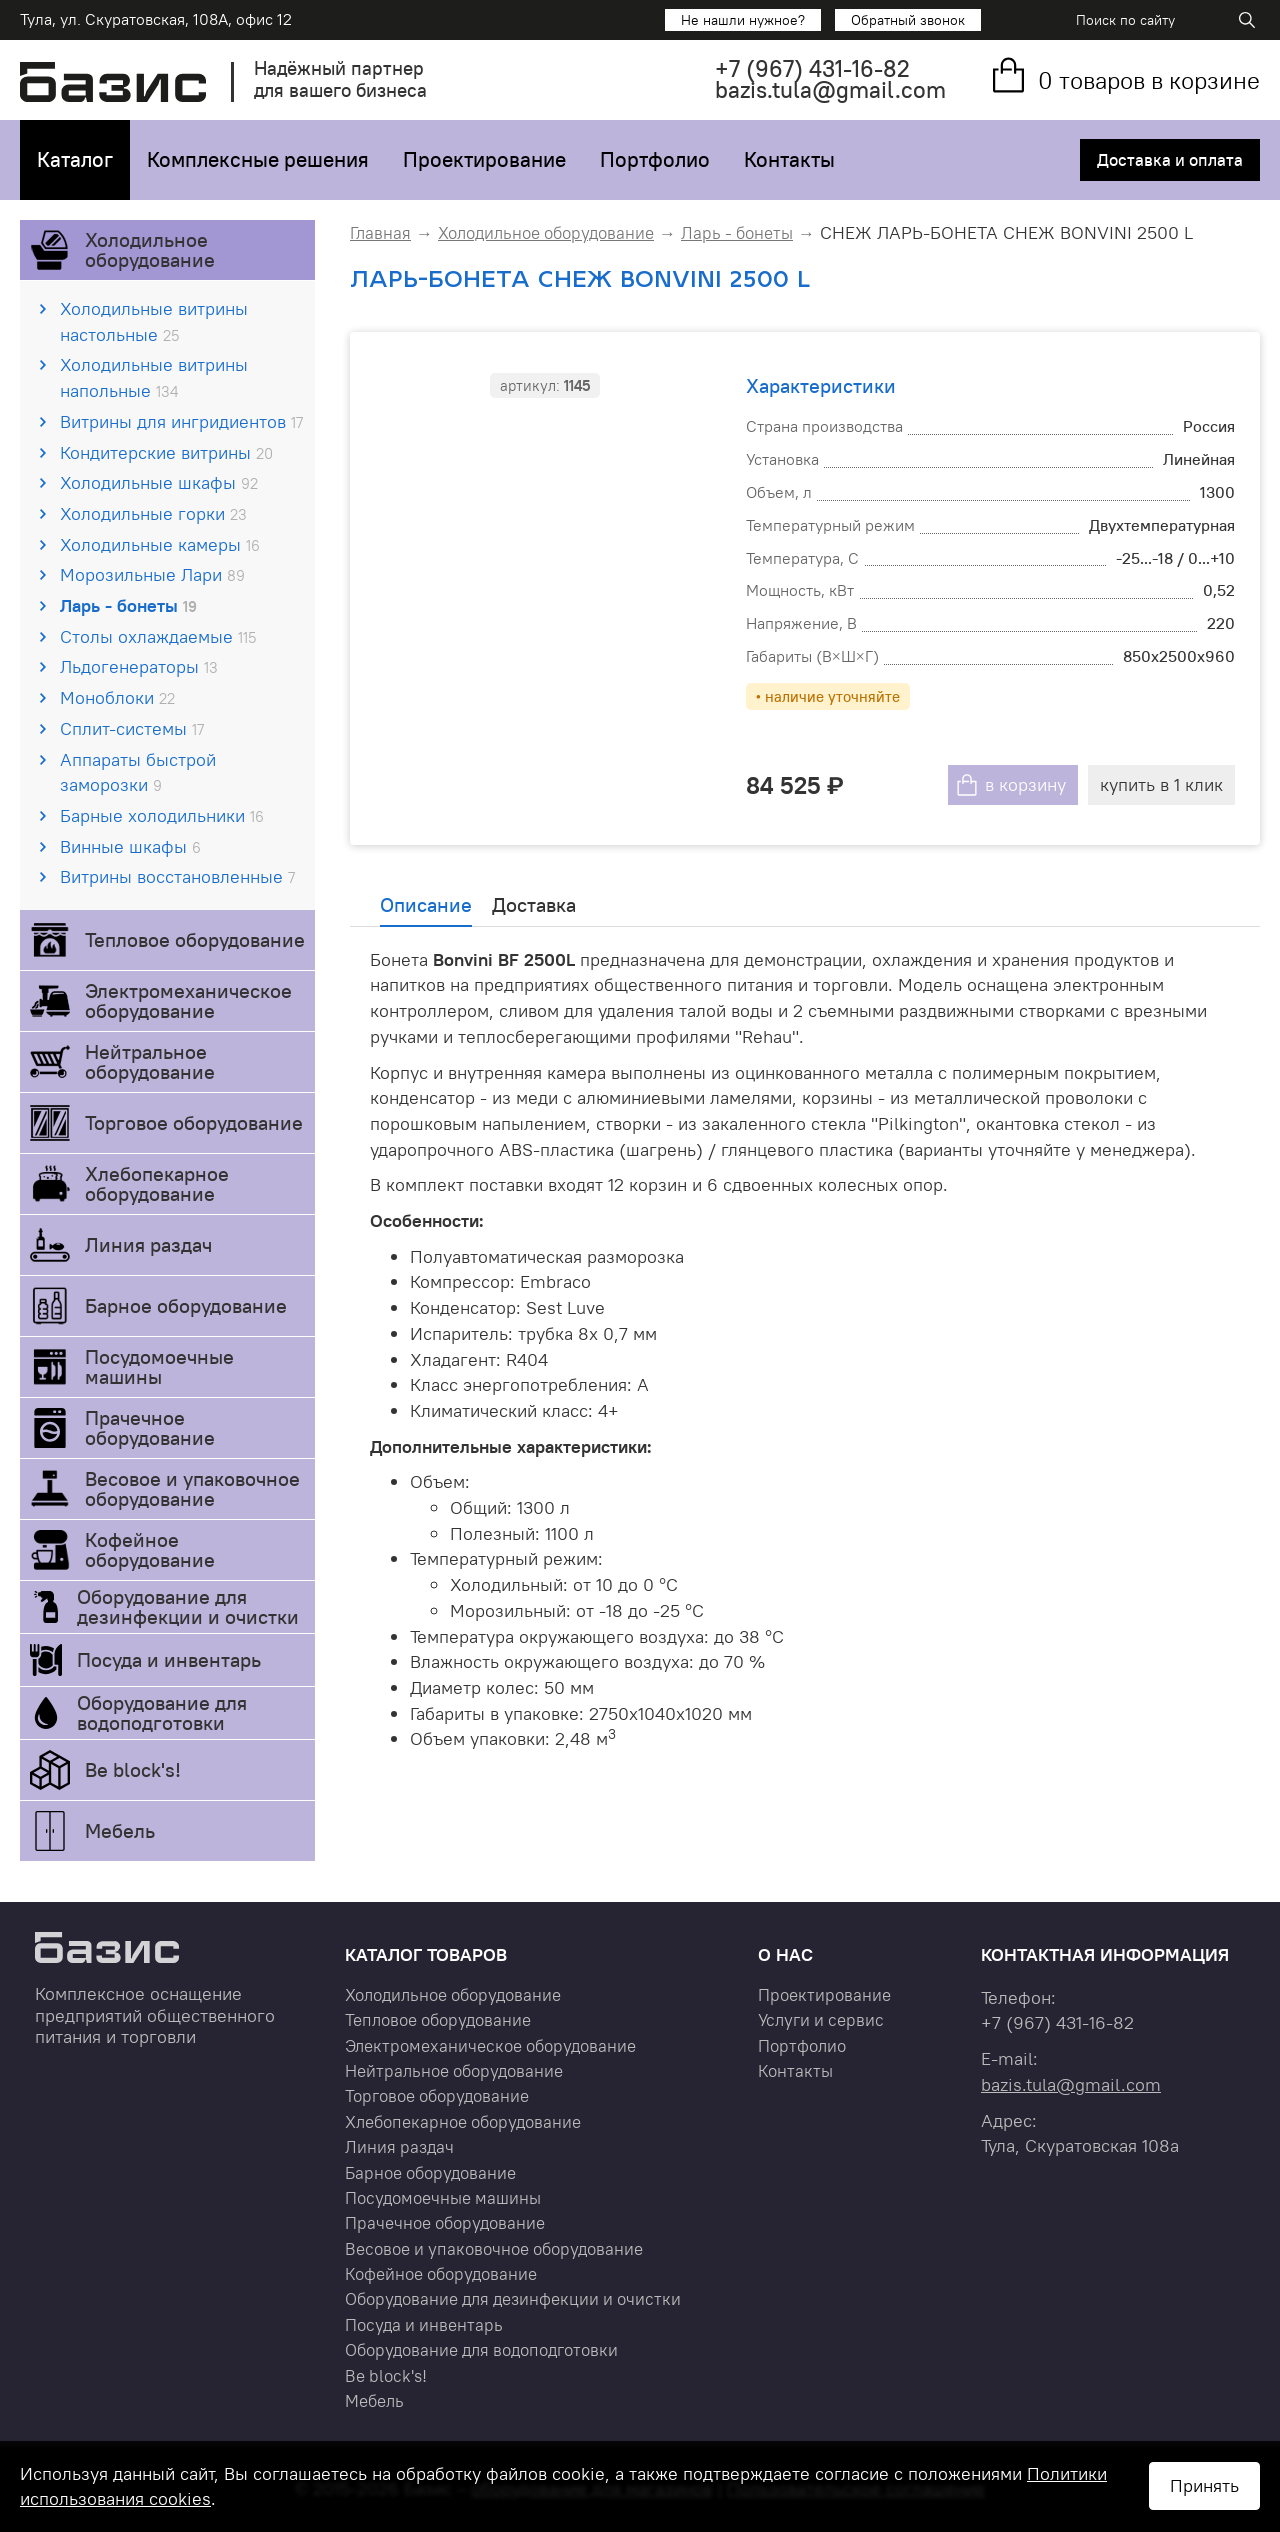 Image resolution: width=1280 pixels, height=2532 pixels. What do you see at coordinates (150, 1549) in the screenshot?
I see `Кофейное оборудование` at bounding box center [150, 1549].